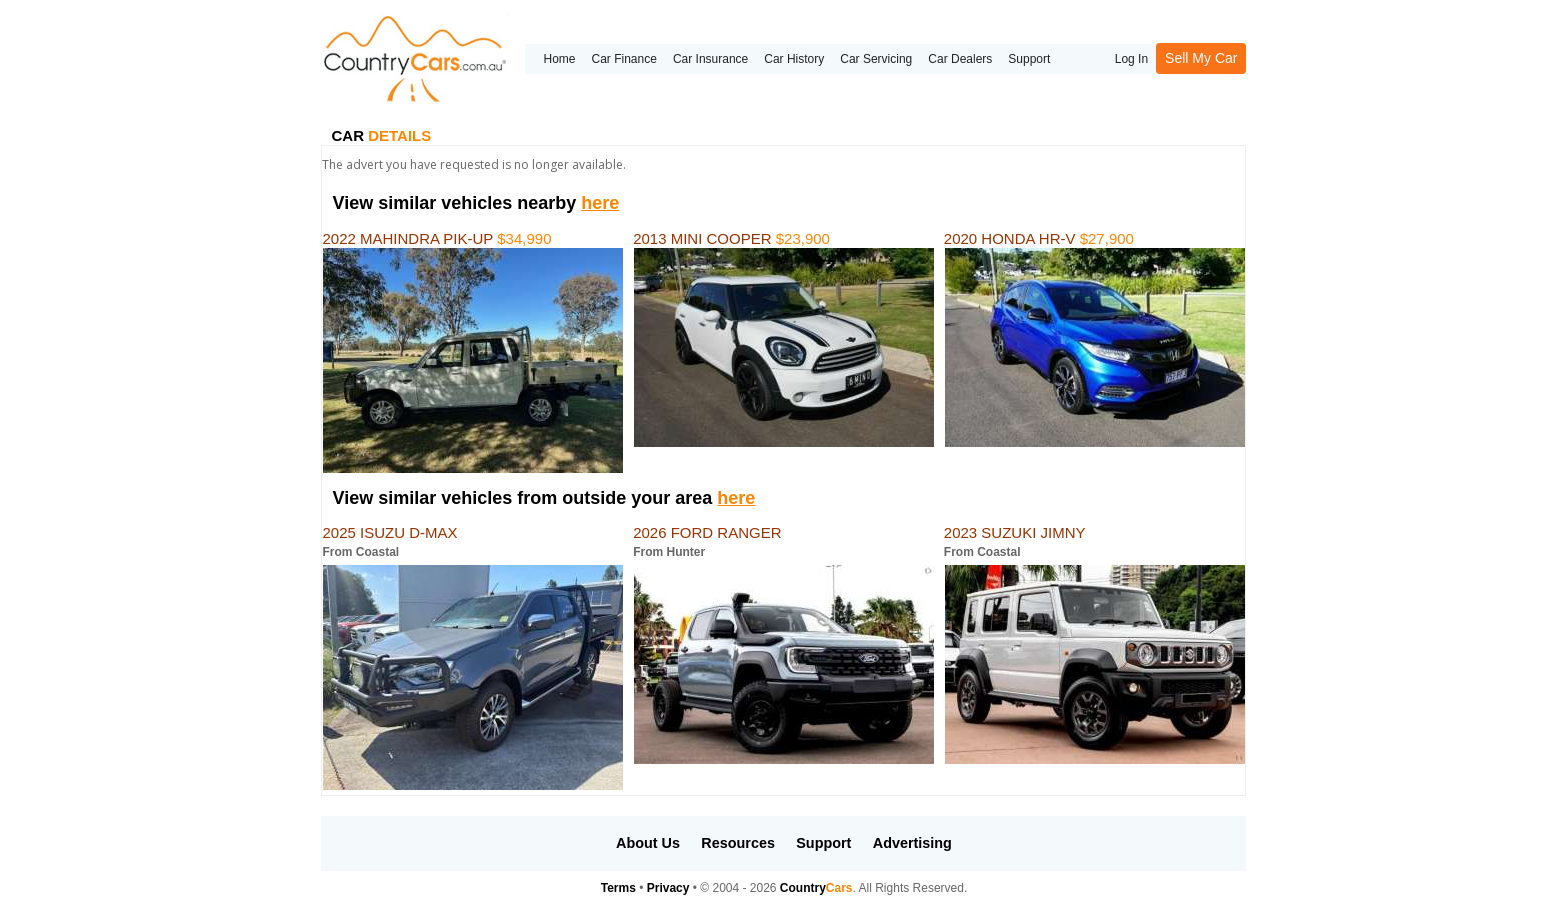 Image resolution: width=1568 pixels, height=905 pixels. What do you see at coordinates (1131, 59) in the screenshot?
I see `Log In` at bounding box center [1131, 59].